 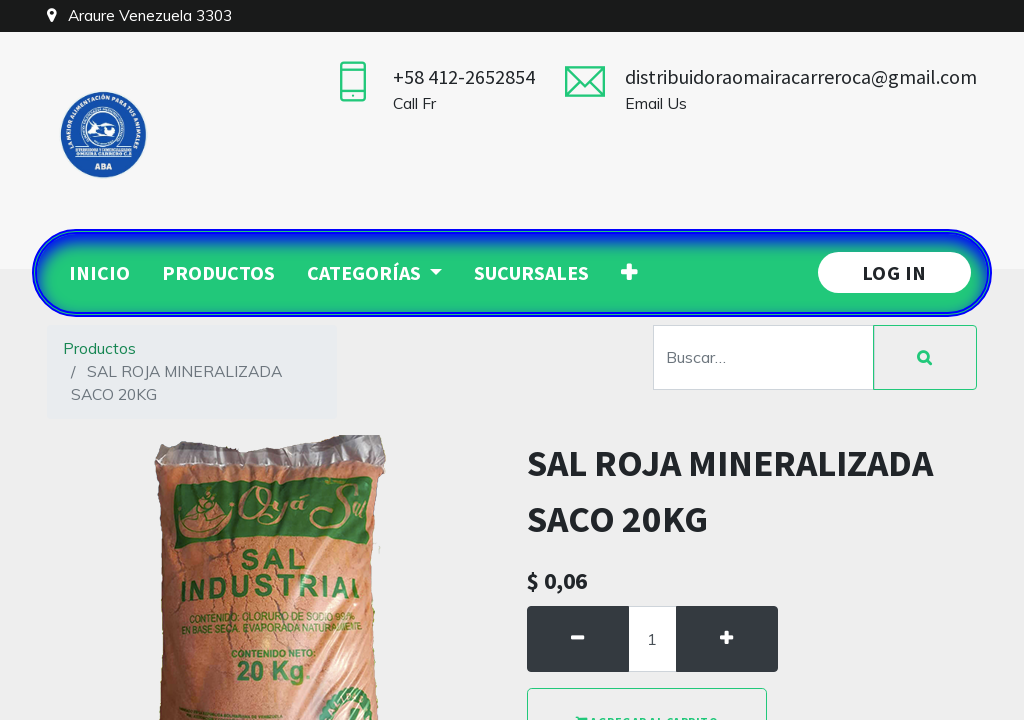 I want to click on Productos, so click(x=99, y=348).